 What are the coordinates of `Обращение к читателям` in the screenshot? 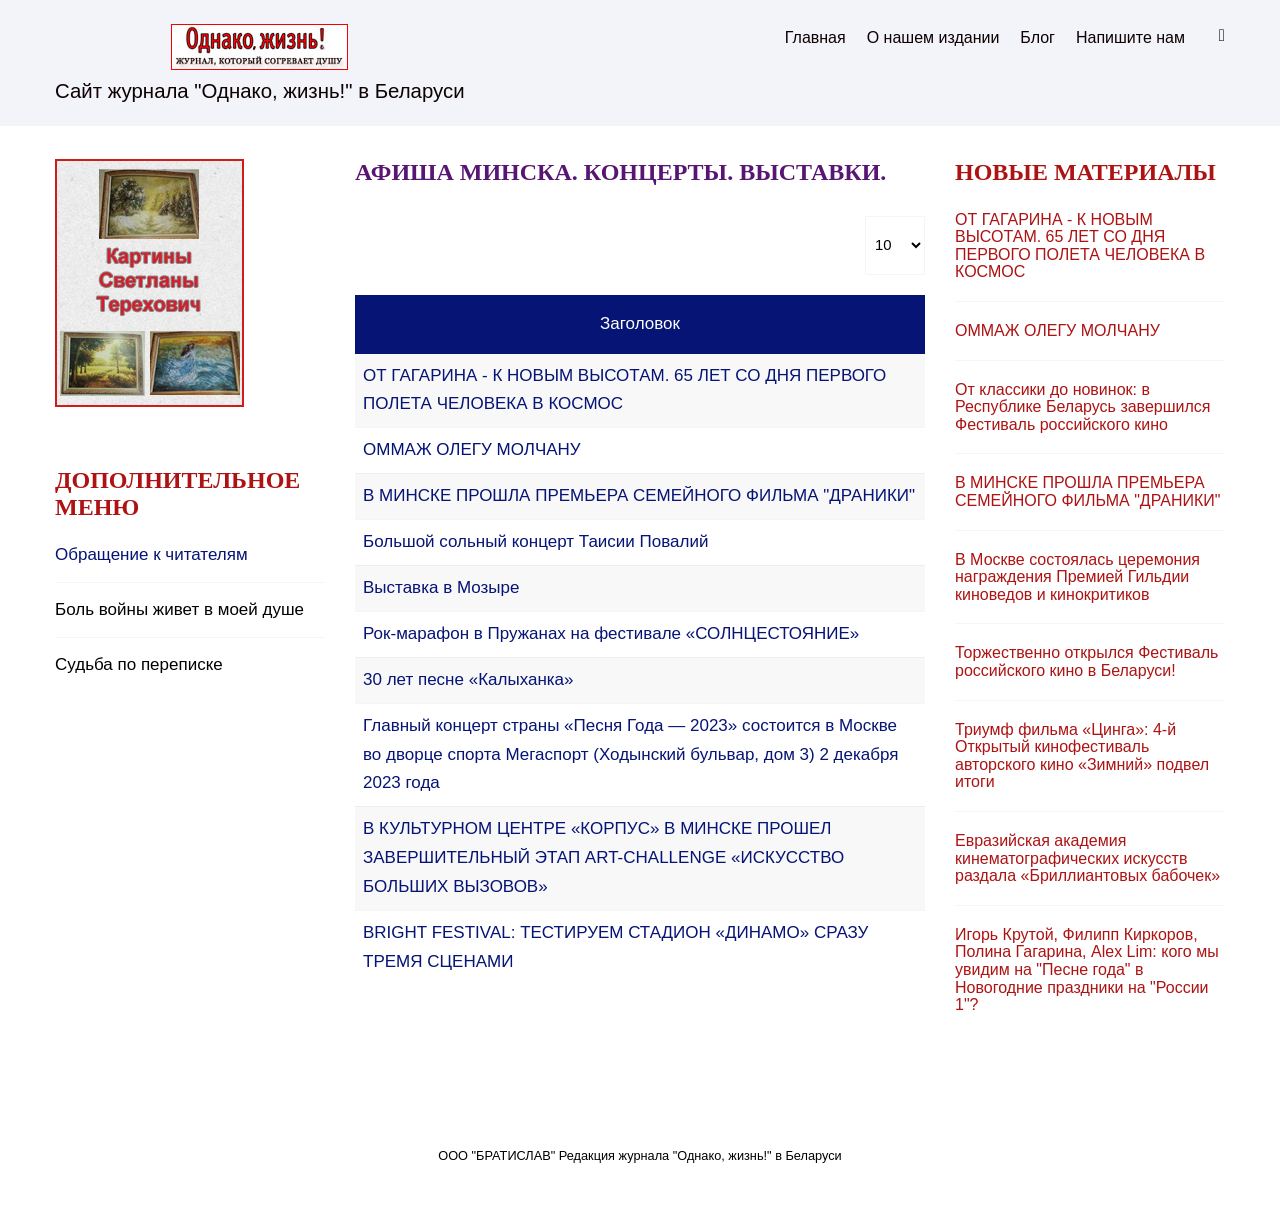 It's located at (151, 554).